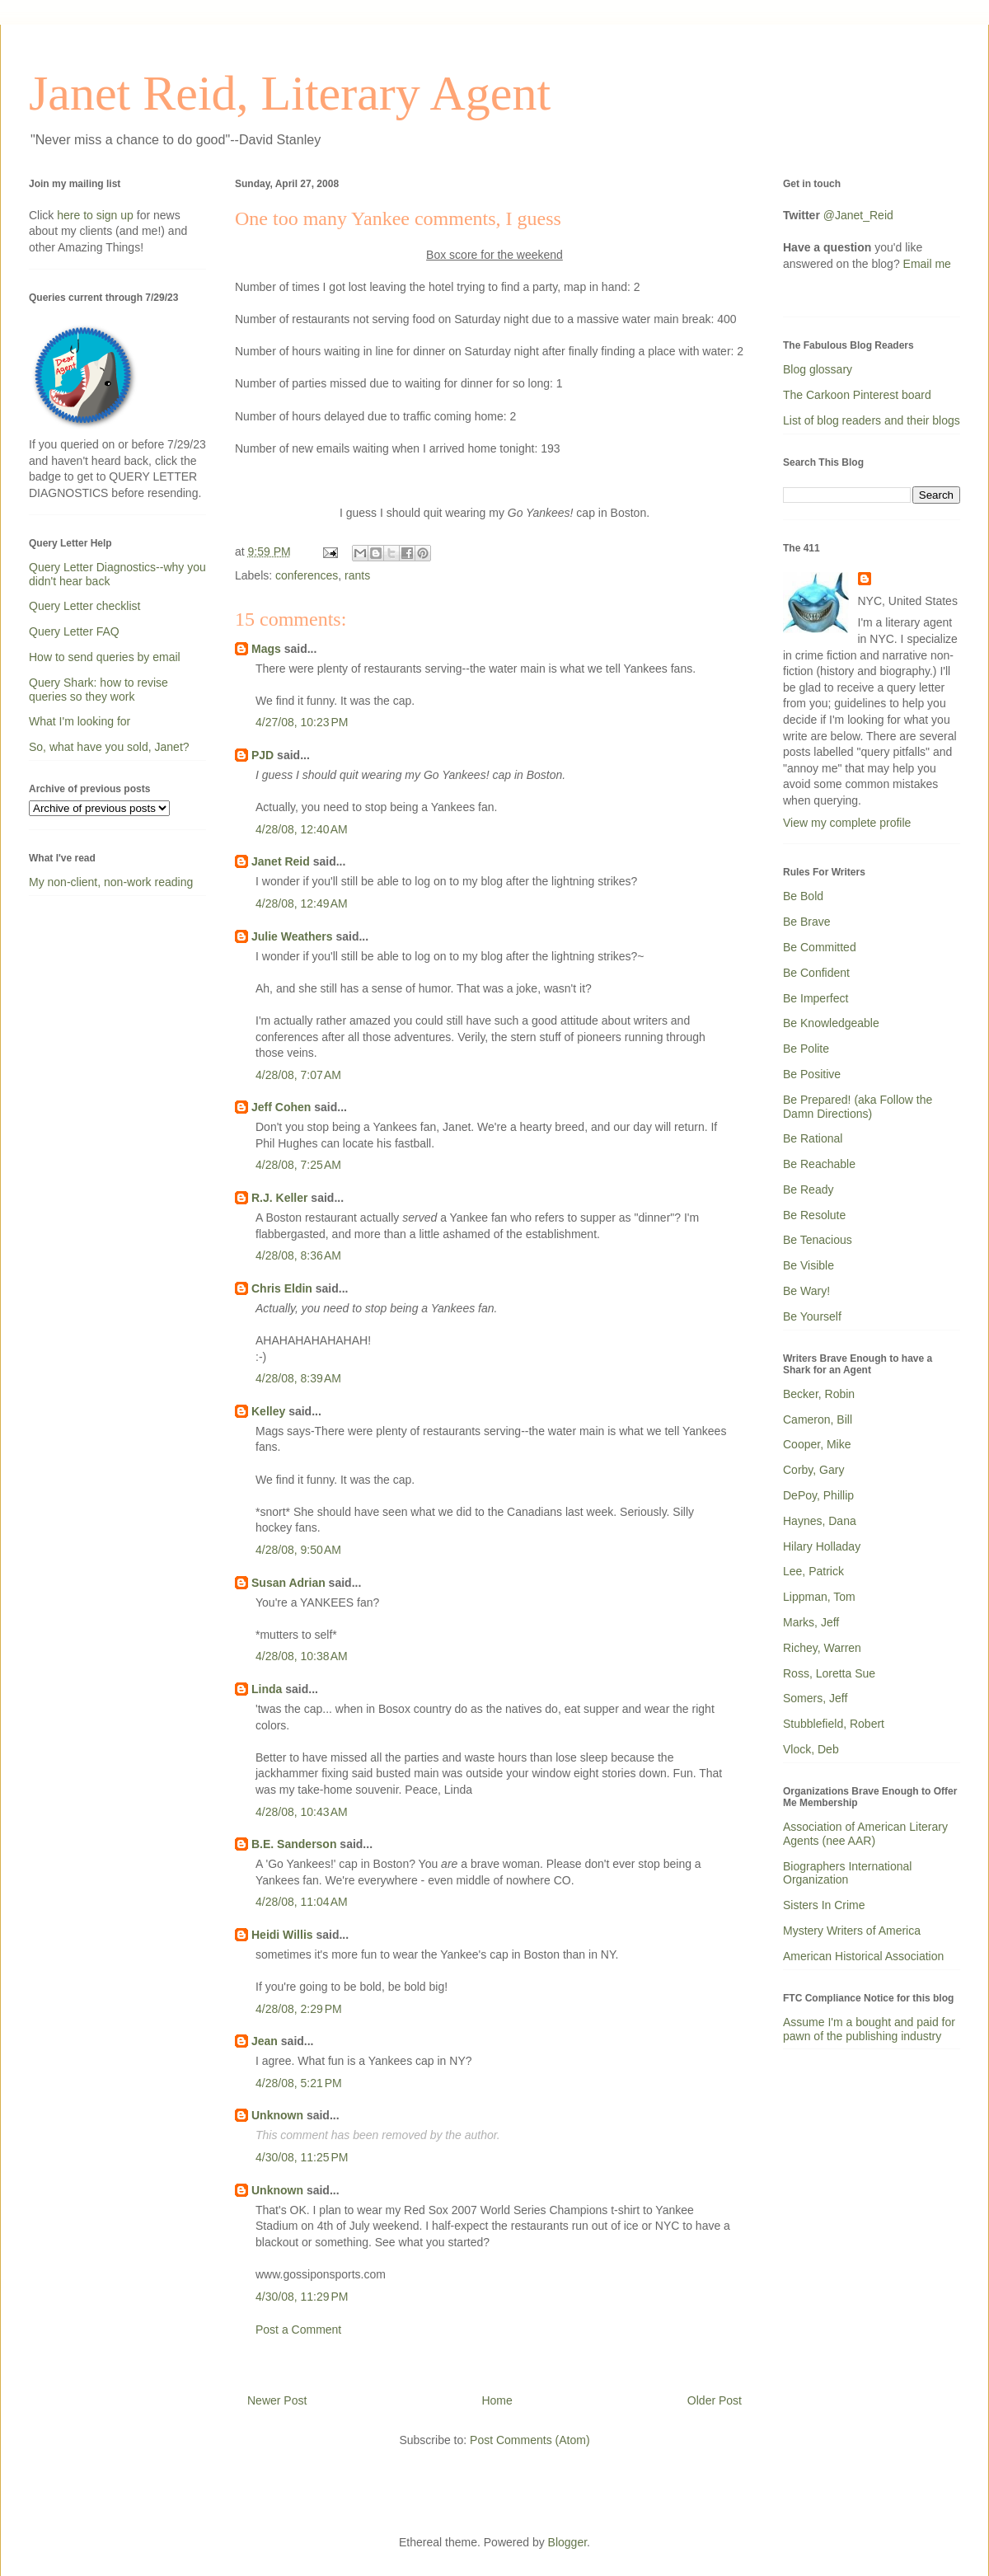  Describe the element at coordinates (819, 1520) in the screenshot. I see `Haynes, Dana` at that location.